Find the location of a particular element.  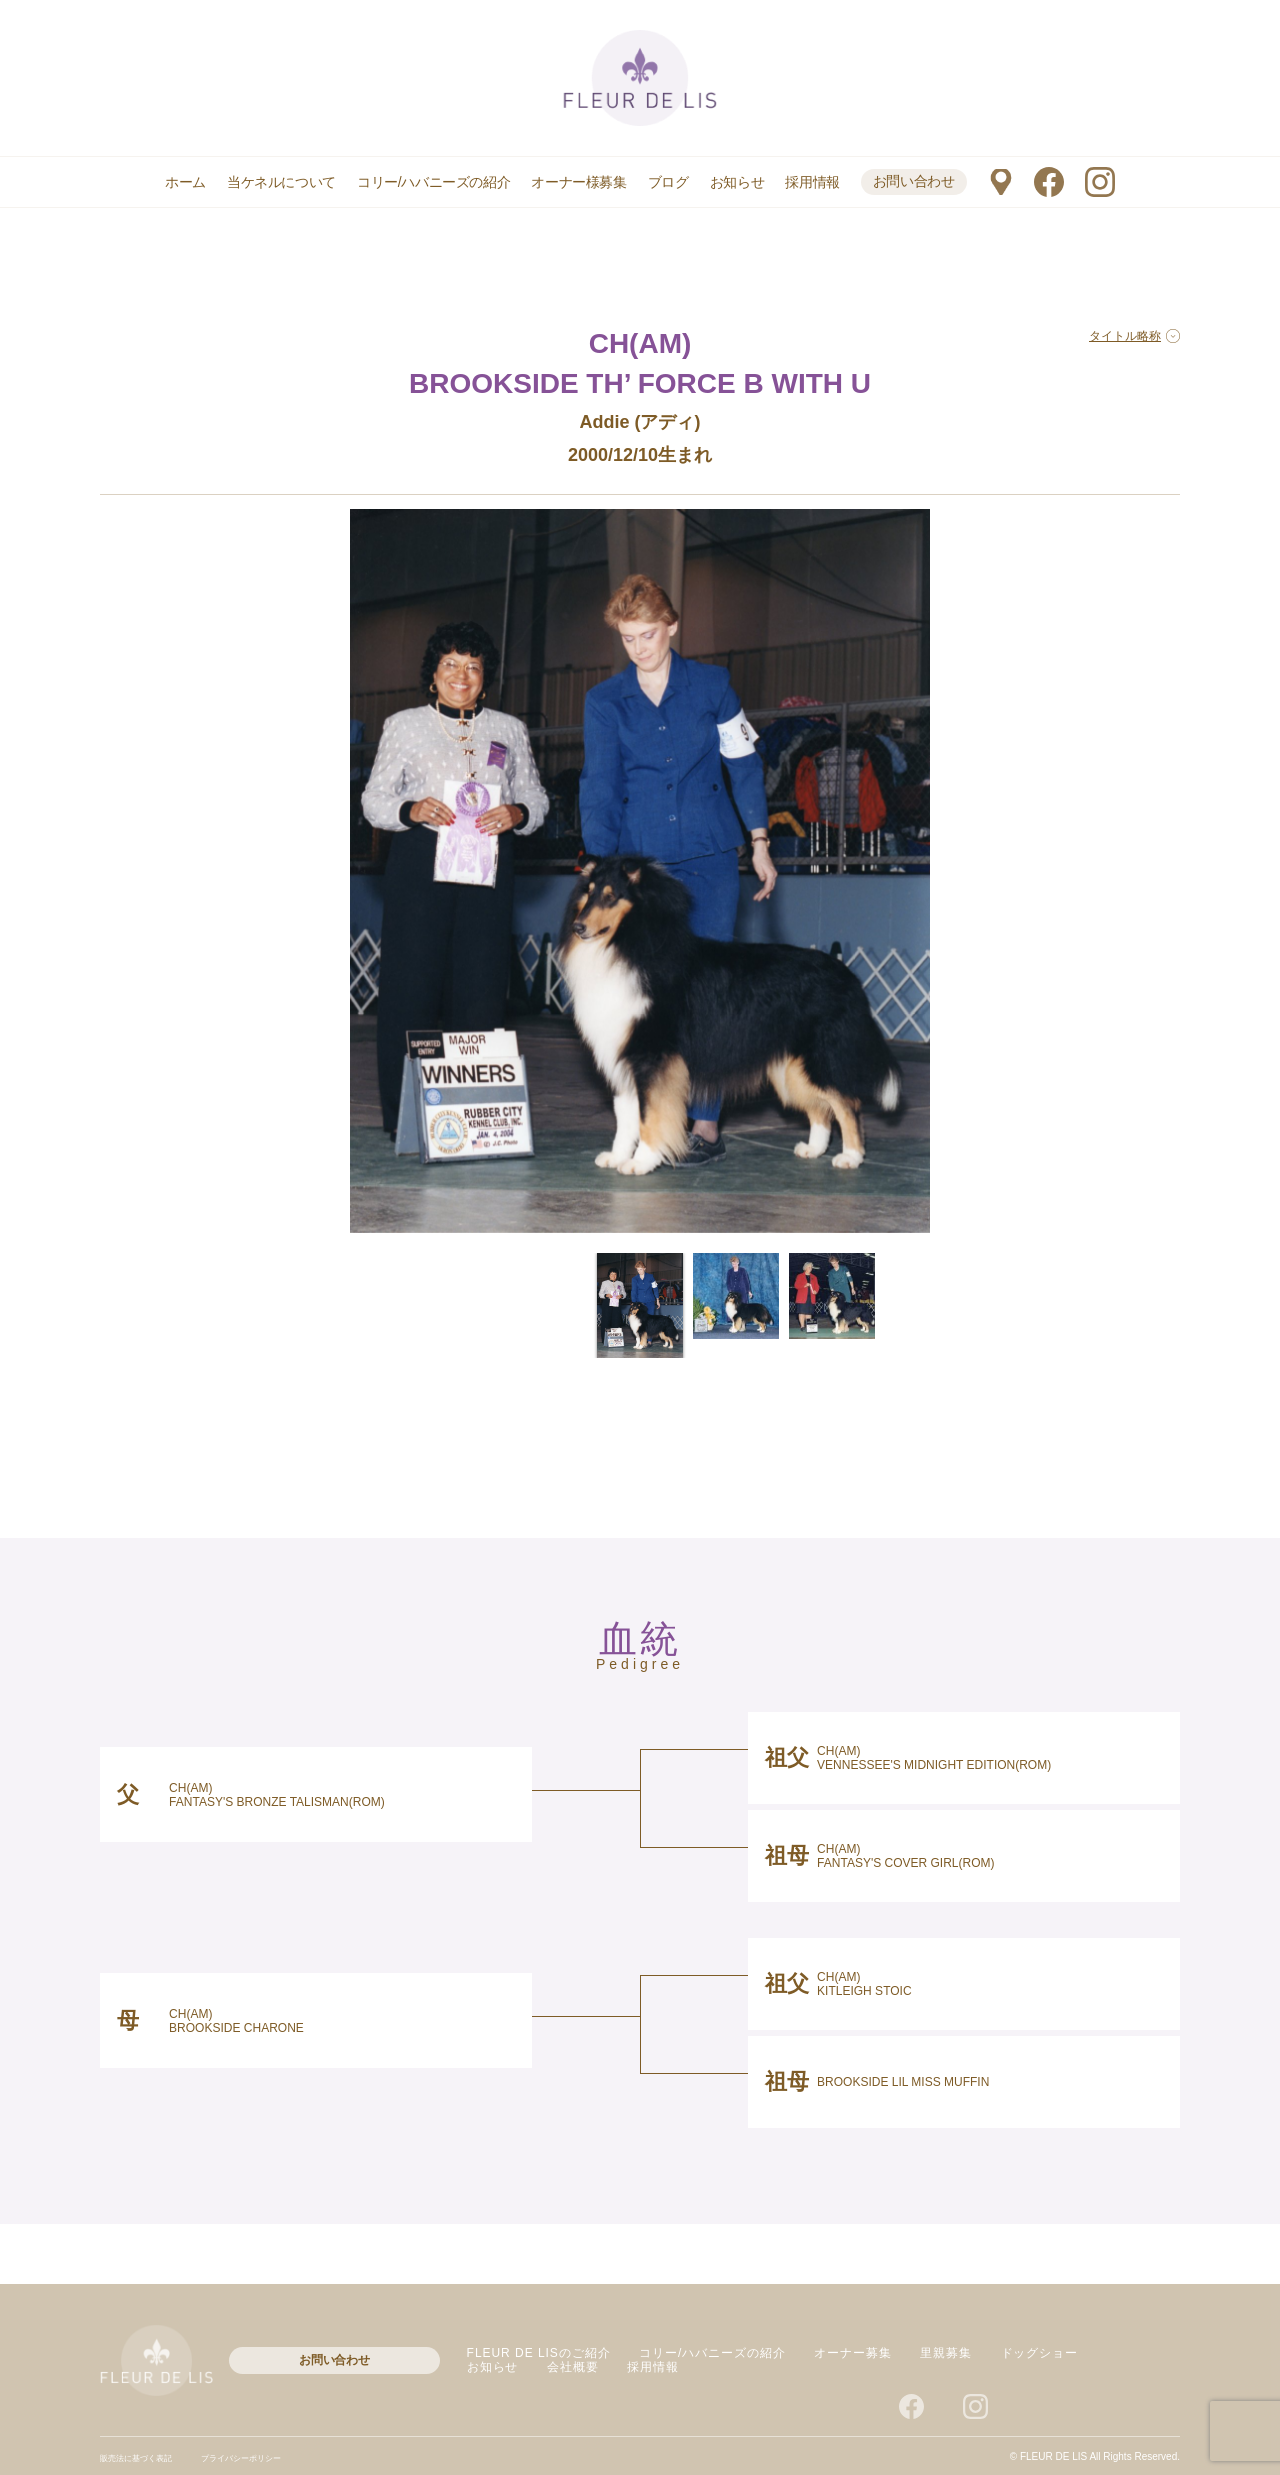

オーナー募集 is located at coordinates (853, 2353).